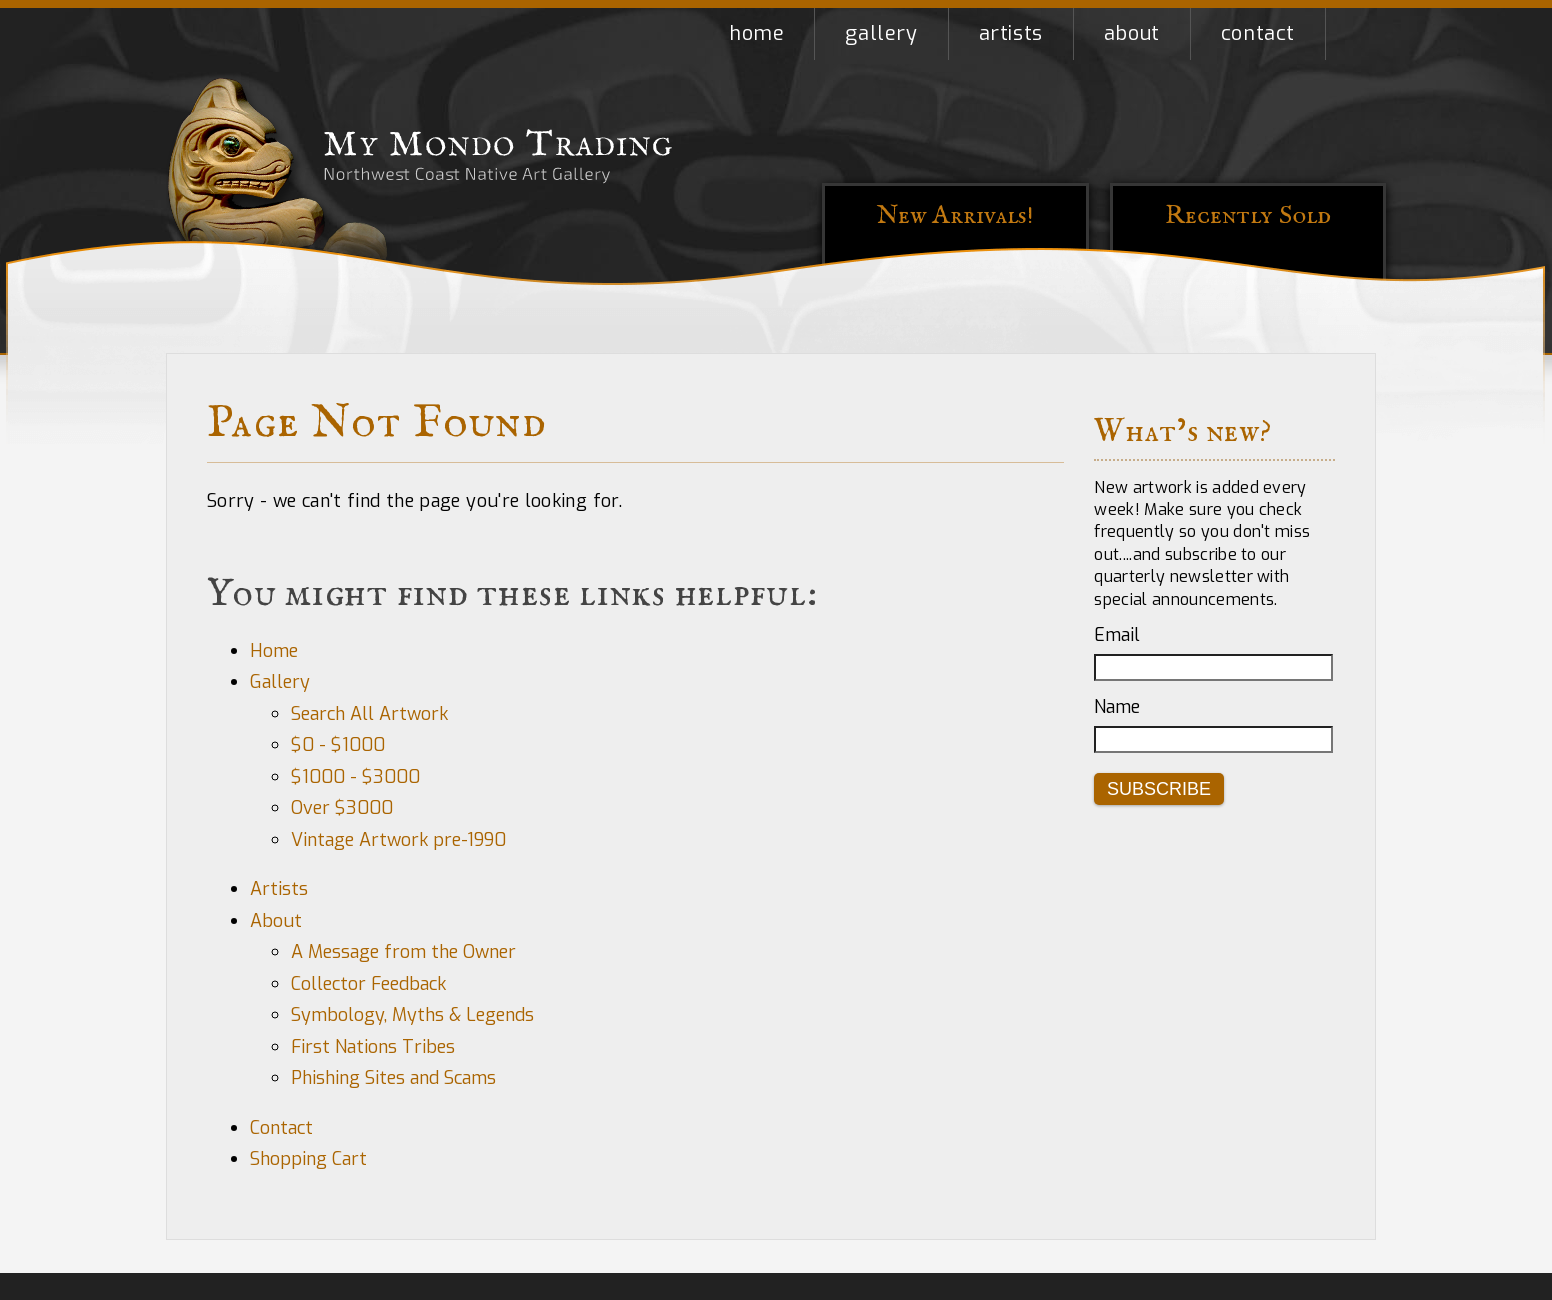 This screenshot has height=1300, width=1552. I want to click on Phishing Sites and Scams, so click(393, 1078).